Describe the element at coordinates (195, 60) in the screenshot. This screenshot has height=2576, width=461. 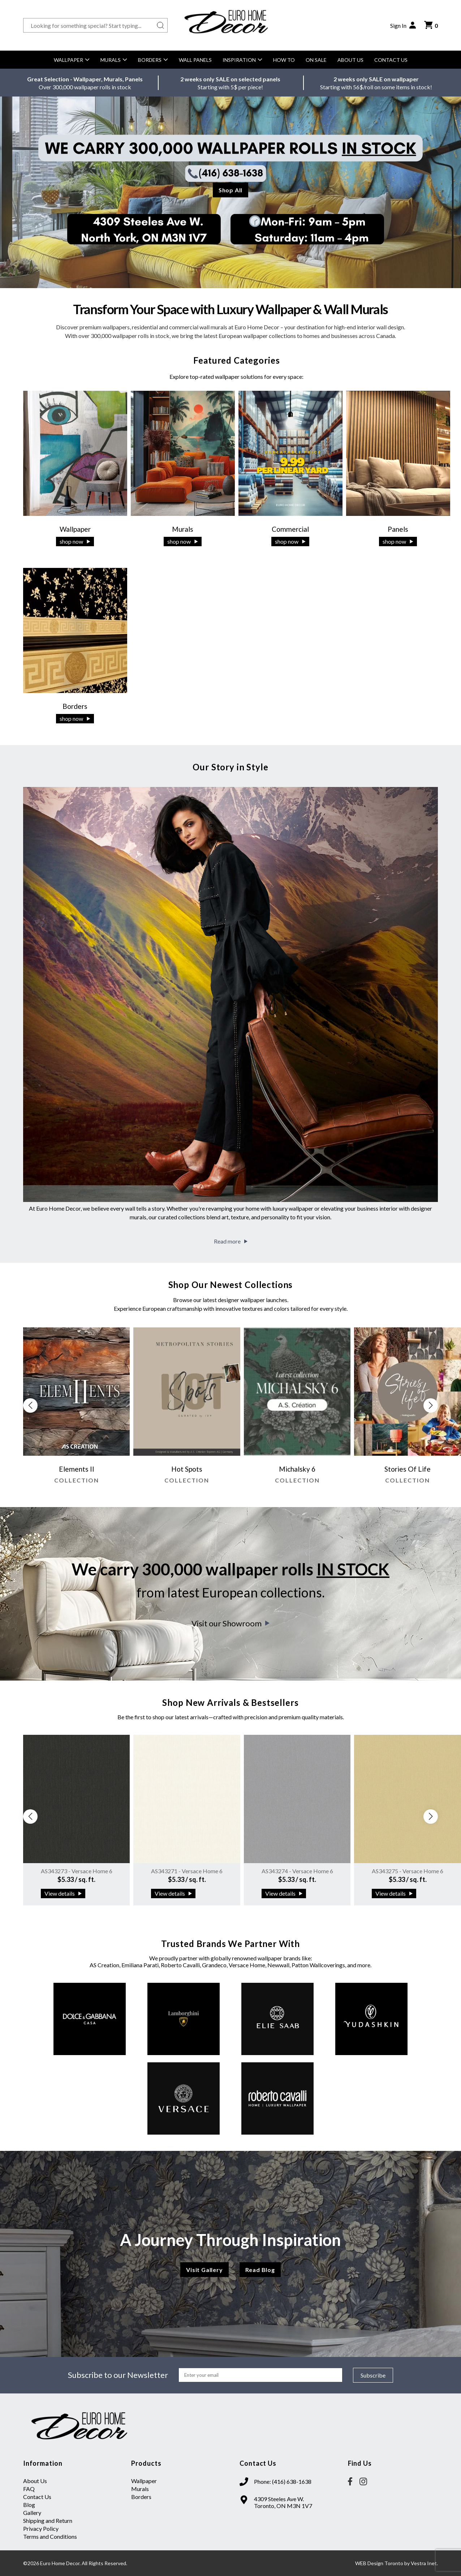
I see `Wall Panels` at that location.